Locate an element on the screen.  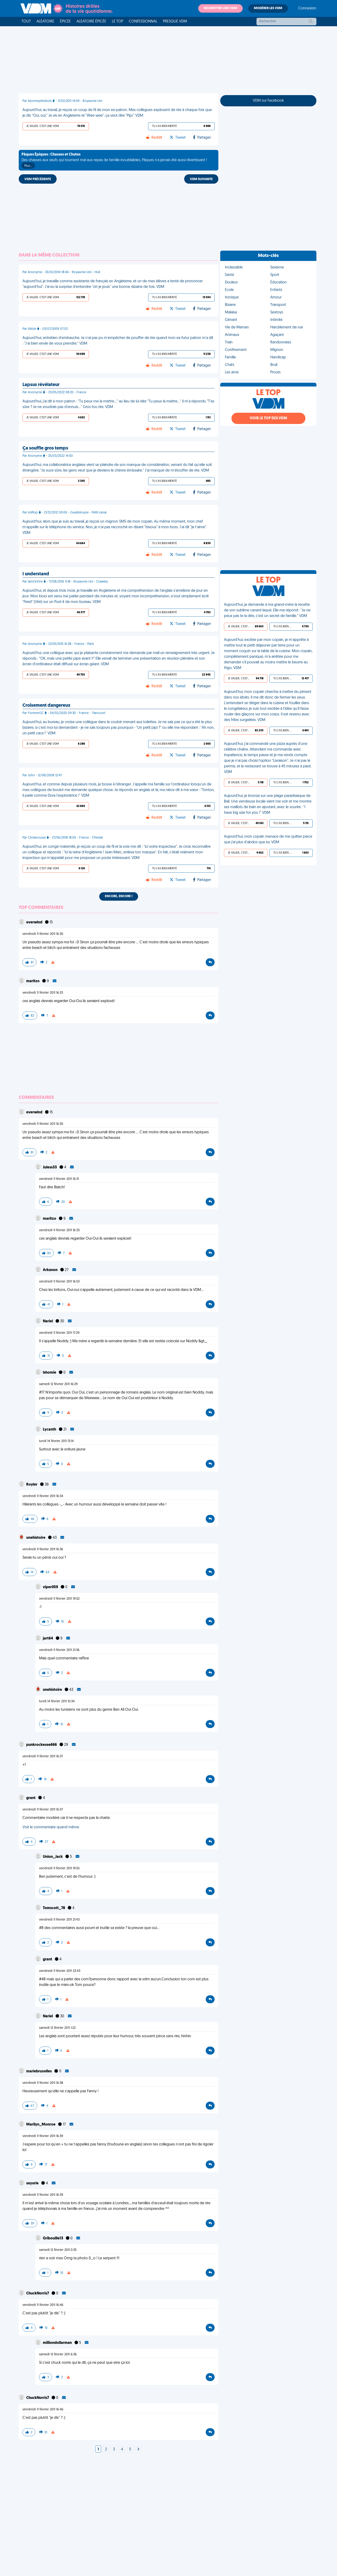
Aléatoire Épicée is located at coordinates (91, 21).